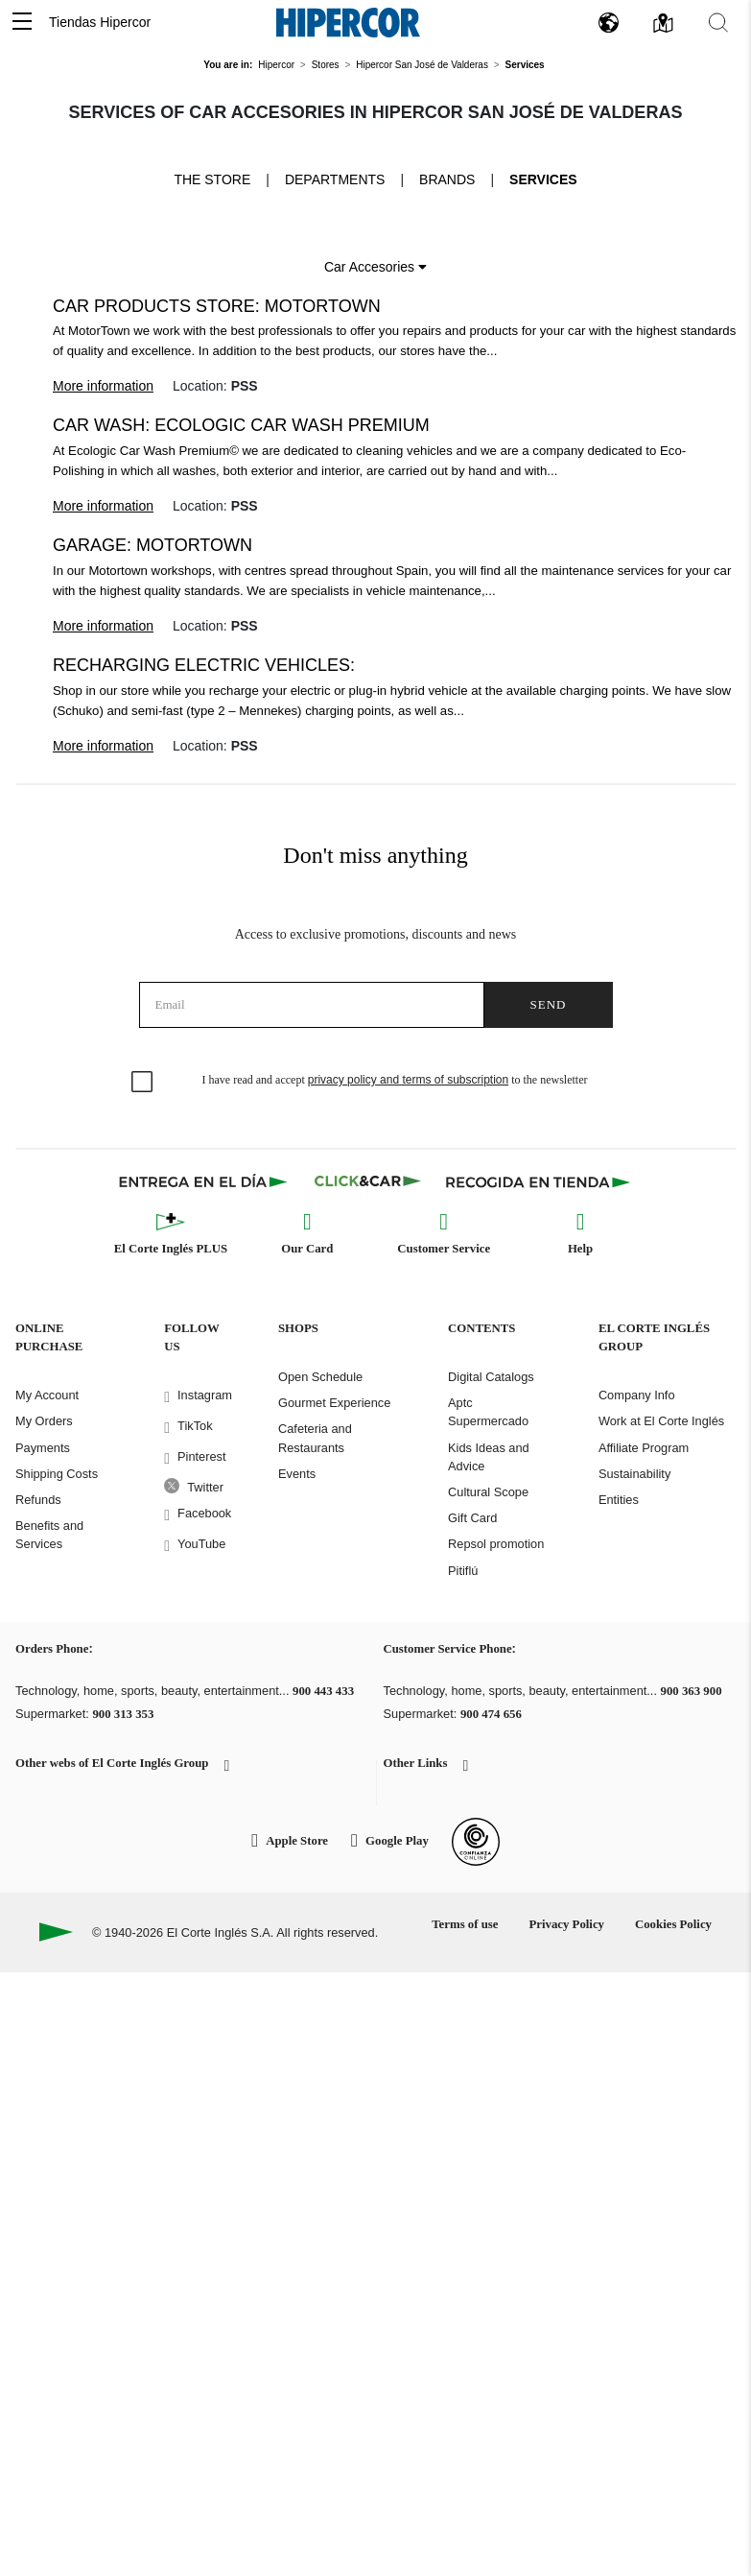  Describe the element at coordinates (538, 1181) in the screenshot. I see `[Recogida en tienda]` at that location.